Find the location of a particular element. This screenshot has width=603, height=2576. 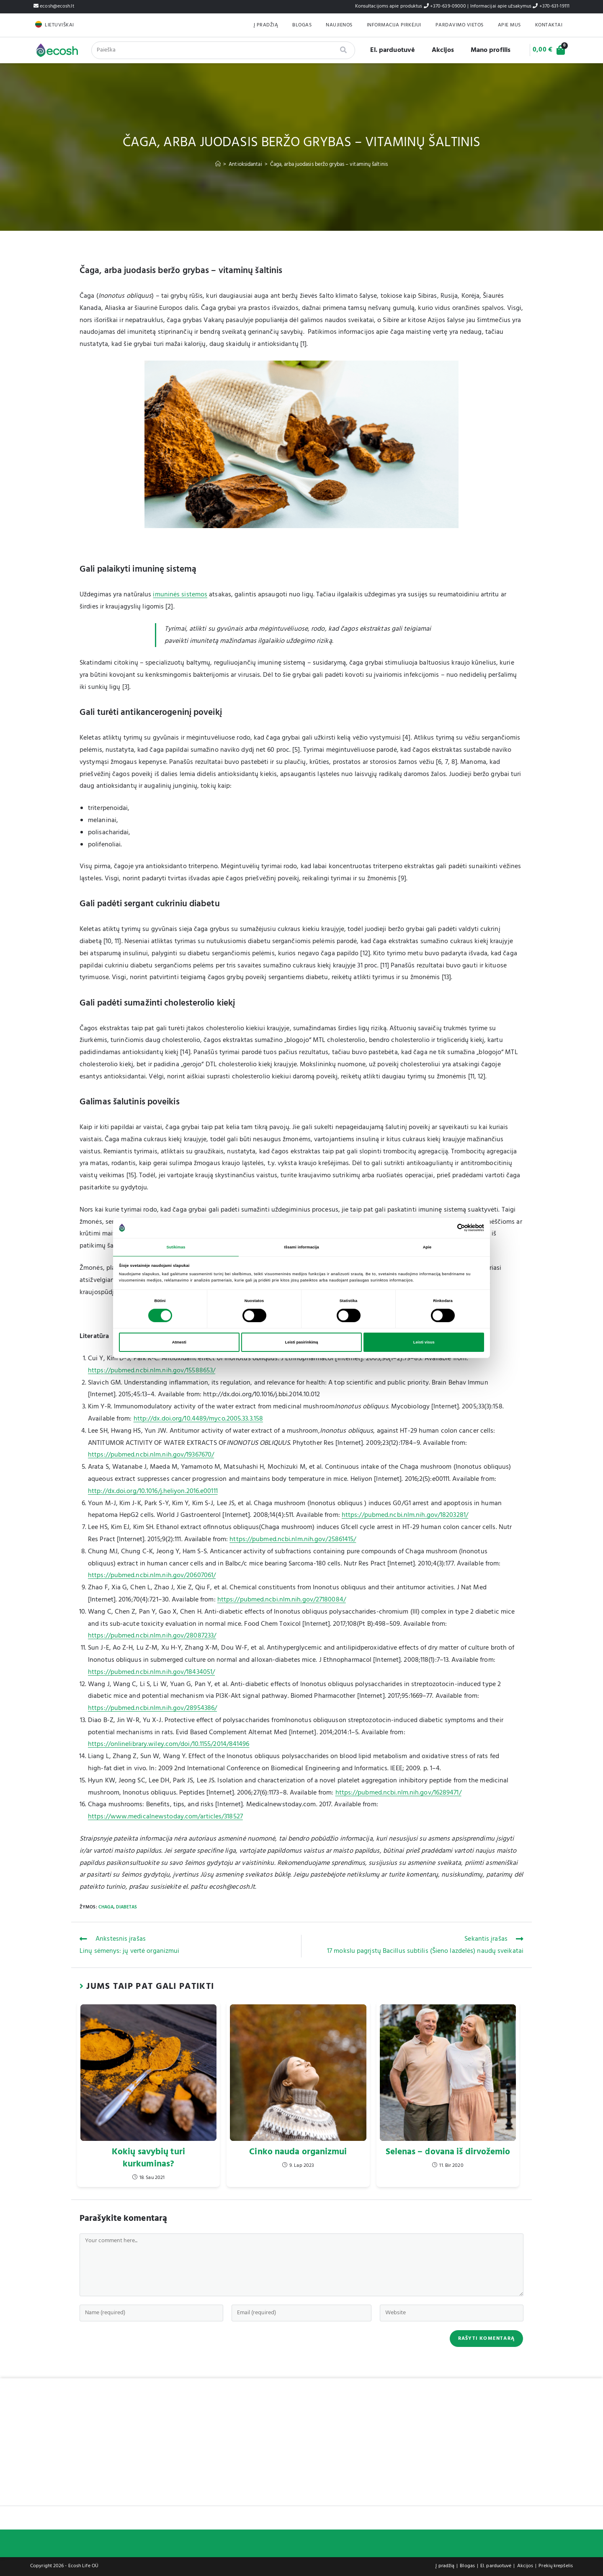

Sutikimas [tab] is located at coordinates (175, 1247).